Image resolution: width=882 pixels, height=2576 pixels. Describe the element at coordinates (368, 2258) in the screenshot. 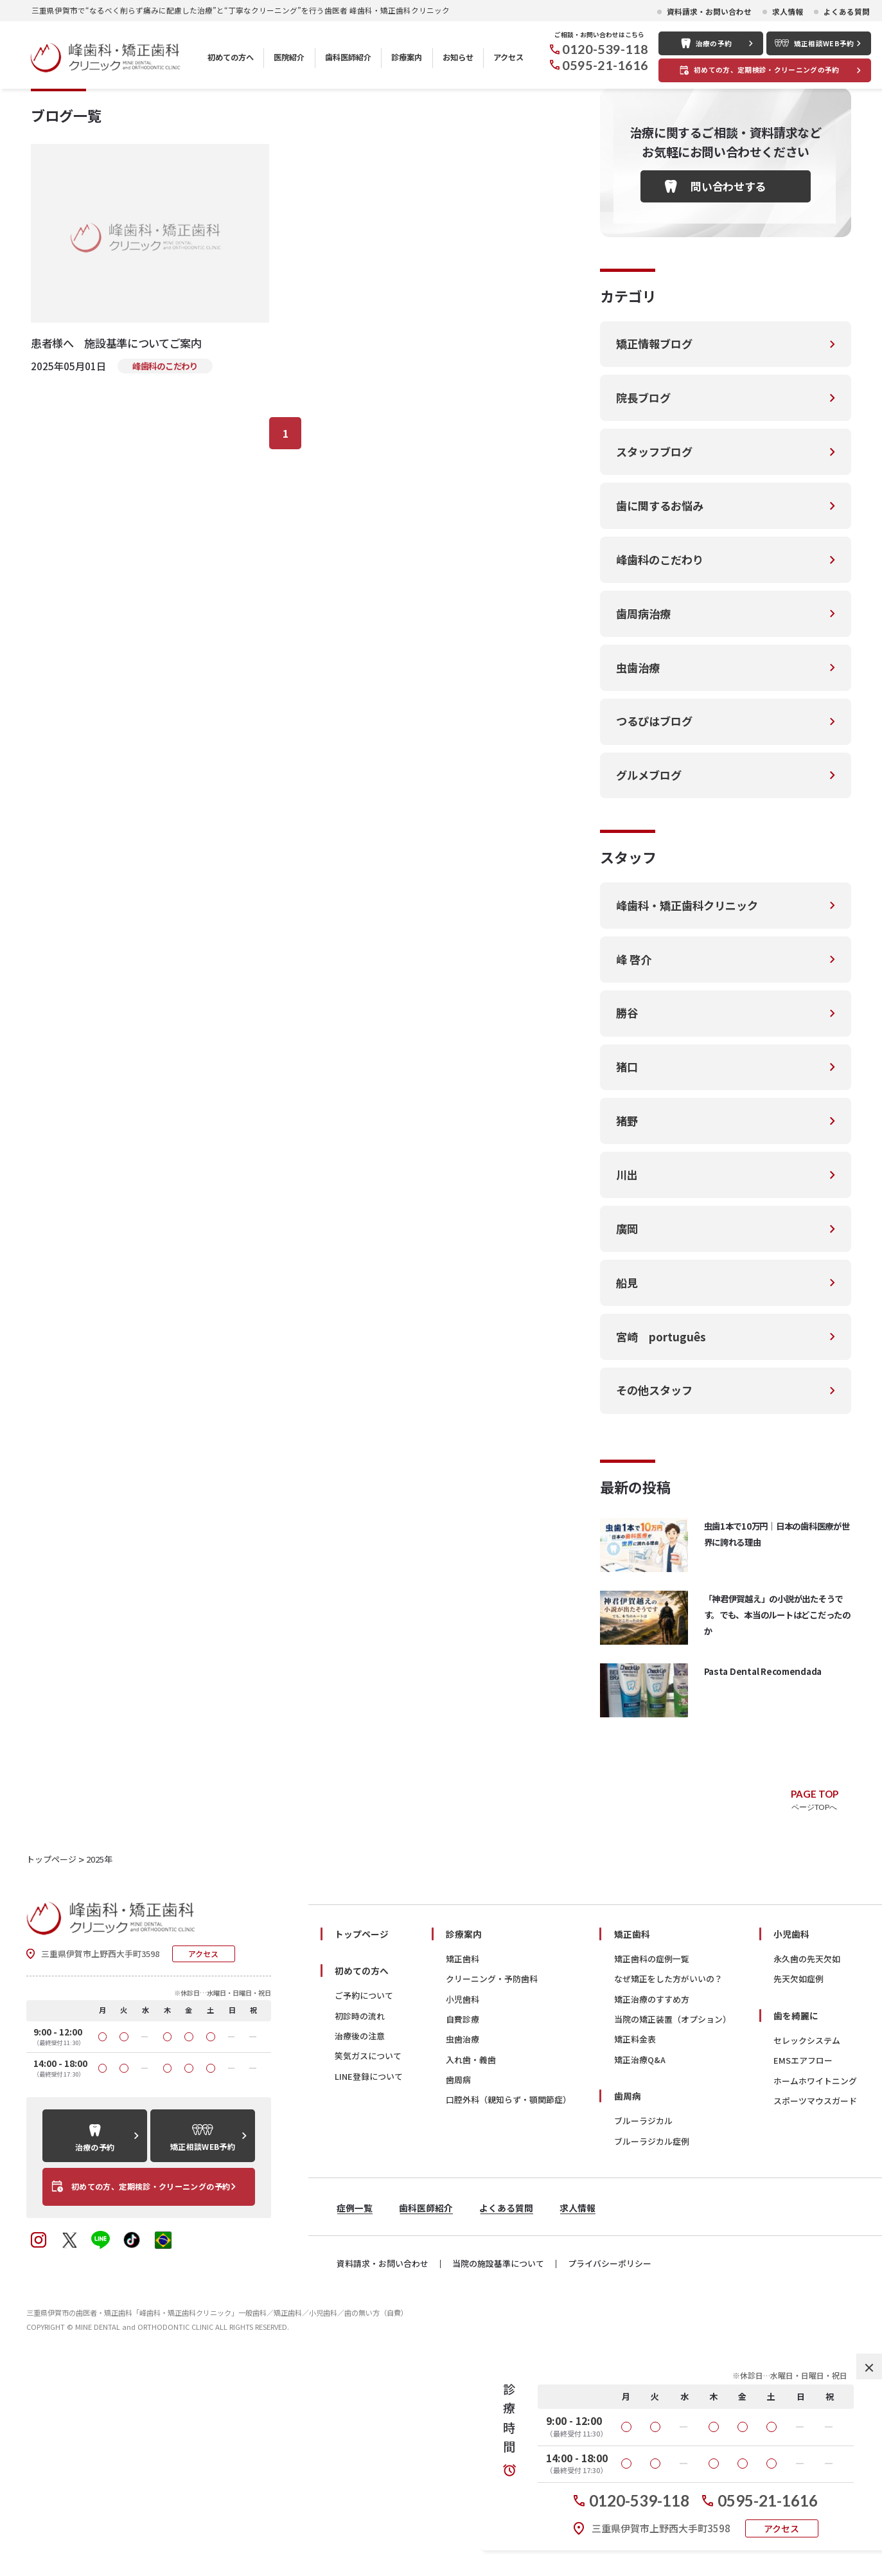

I see `笑気ガスについて` at that location.